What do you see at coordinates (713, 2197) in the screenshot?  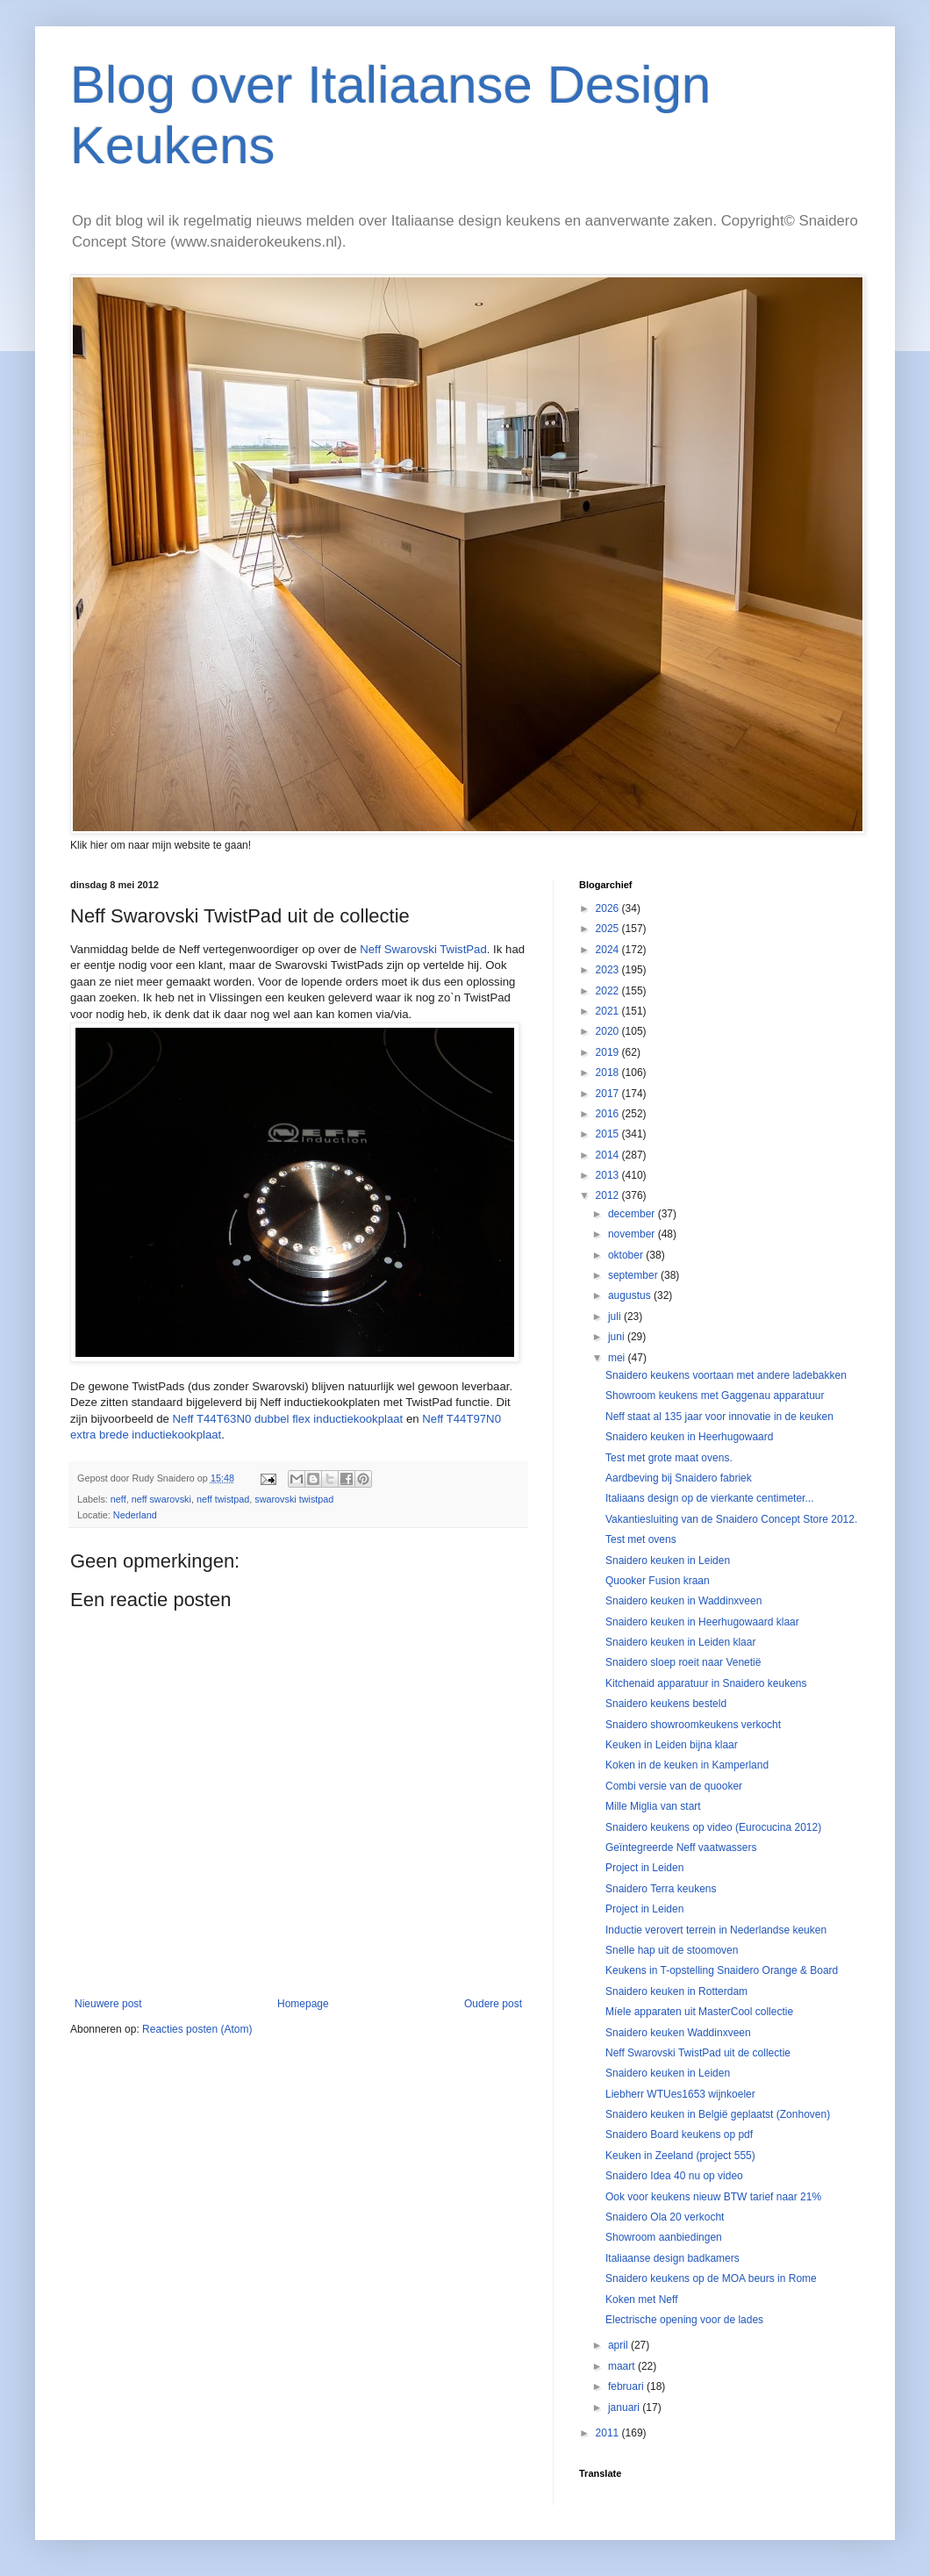 I see `Ook voor keukens nieuw BTW tarief naar 21%` at bounding box center [713, 2197].